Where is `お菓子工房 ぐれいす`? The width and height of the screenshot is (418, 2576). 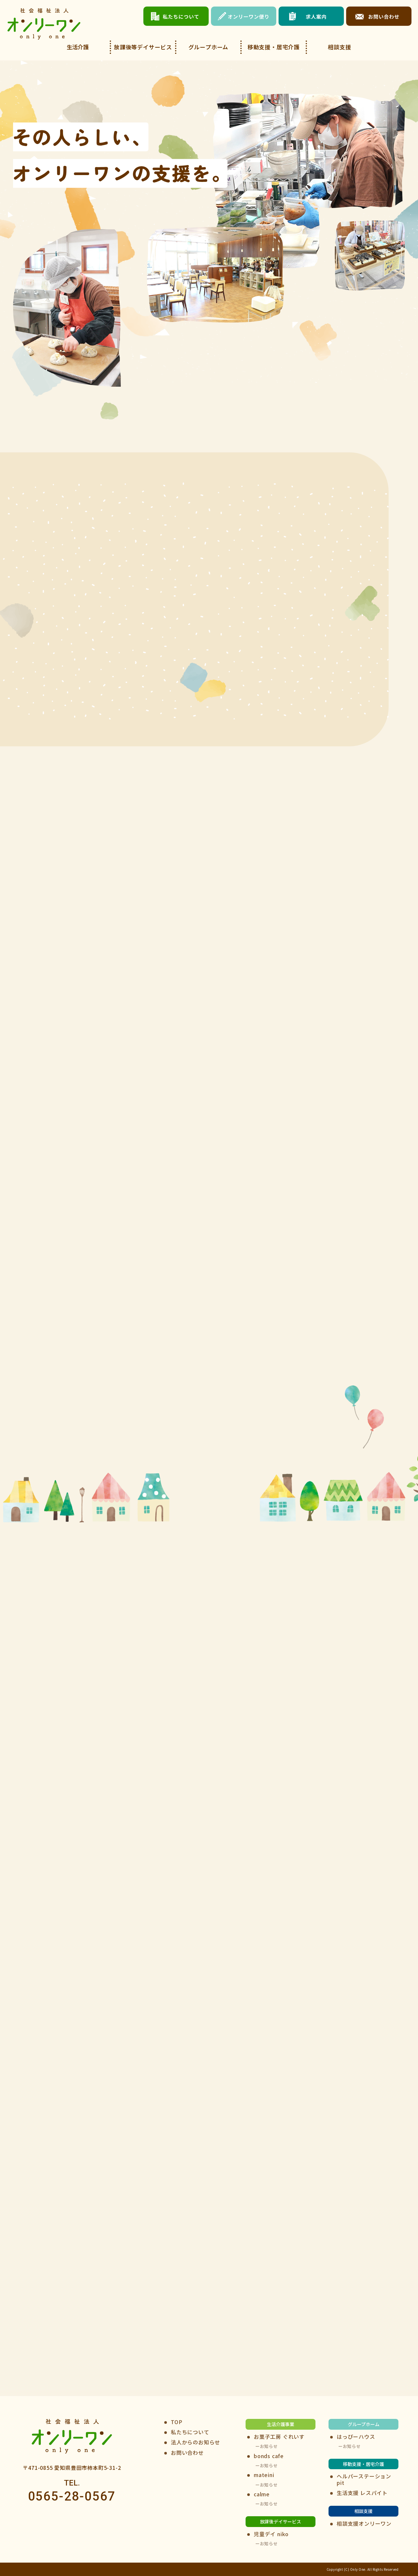 お菓子工房 ぐれいす is located at coordinates (279, 2436).